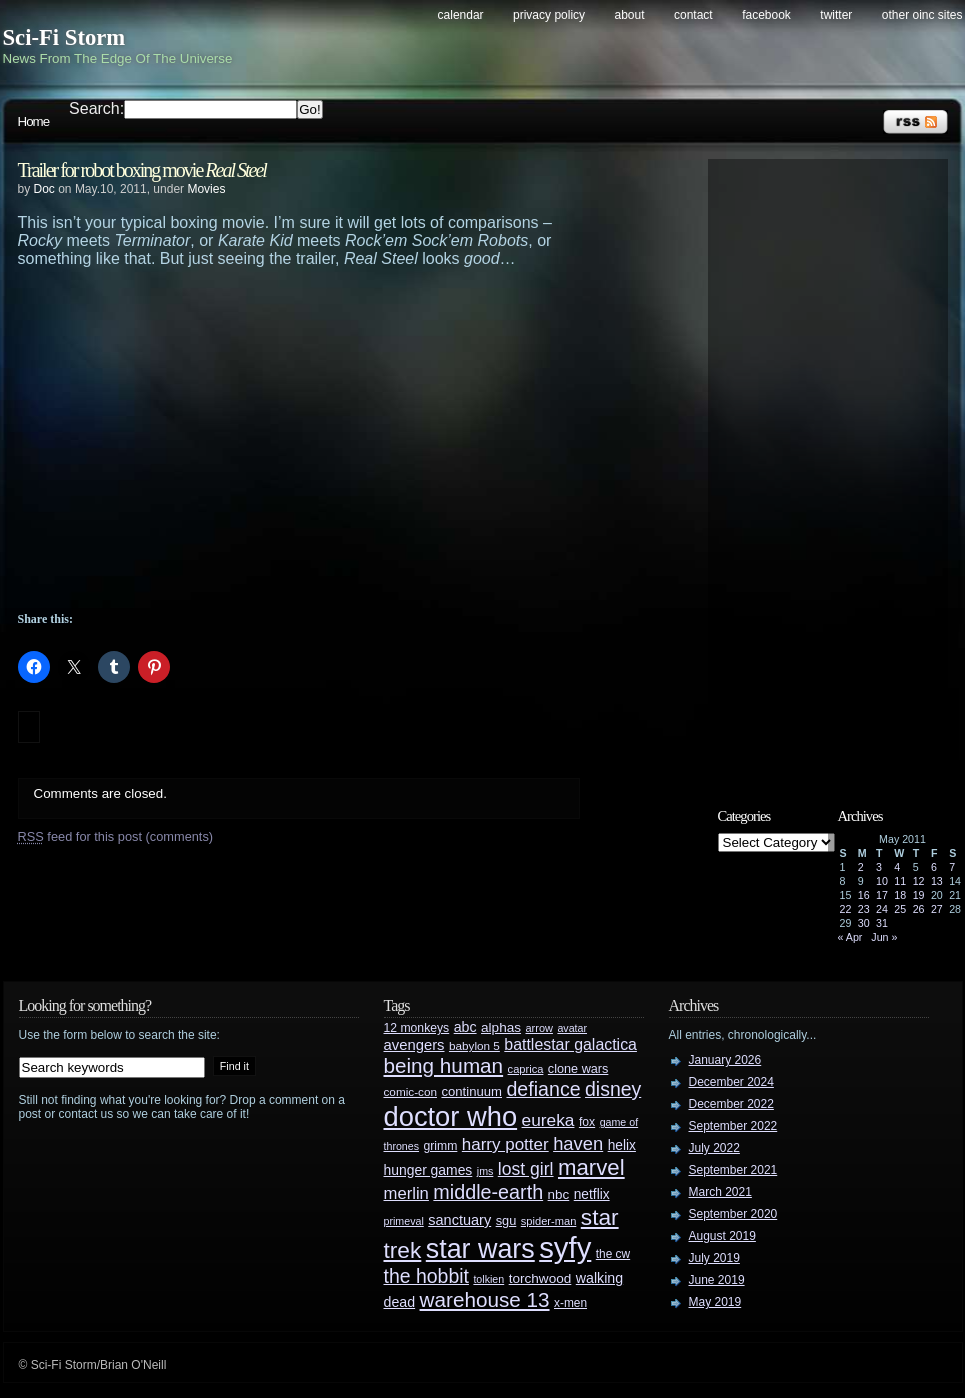 This screenshot has height=1398, width=965. Describe the element at coordinates (715, 1302) in the screenshot. I see `May 2019` at that location.